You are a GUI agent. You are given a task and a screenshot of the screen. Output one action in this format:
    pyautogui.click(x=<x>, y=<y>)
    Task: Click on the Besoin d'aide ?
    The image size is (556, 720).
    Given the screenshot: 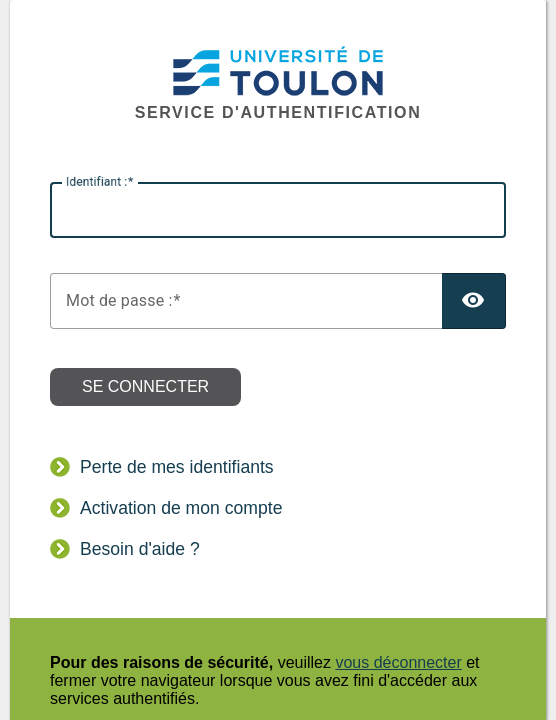 What is the action you would take?
    pyautogui.click(x=140, y=549)
    